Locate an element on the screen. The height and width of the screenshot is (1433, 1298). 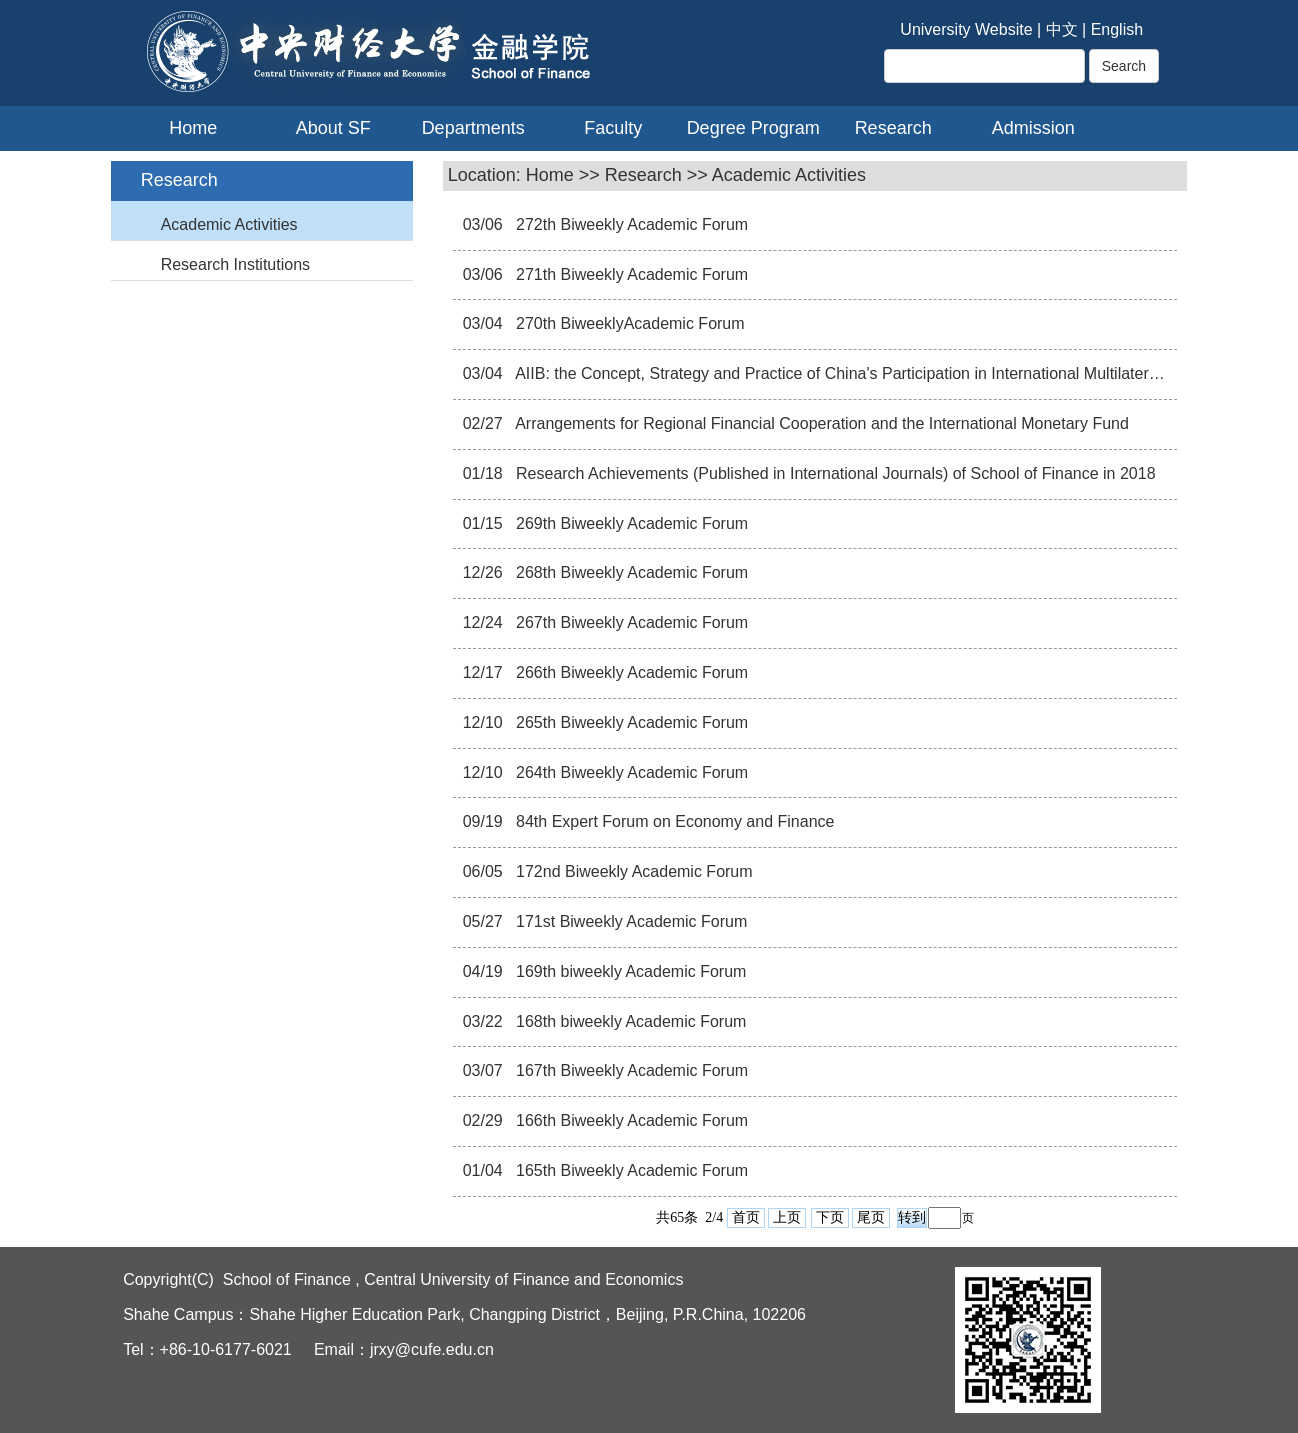
Research Achievements (Published in International Journals) of School of Finance in 2018 is located at coordinates (834, 473).